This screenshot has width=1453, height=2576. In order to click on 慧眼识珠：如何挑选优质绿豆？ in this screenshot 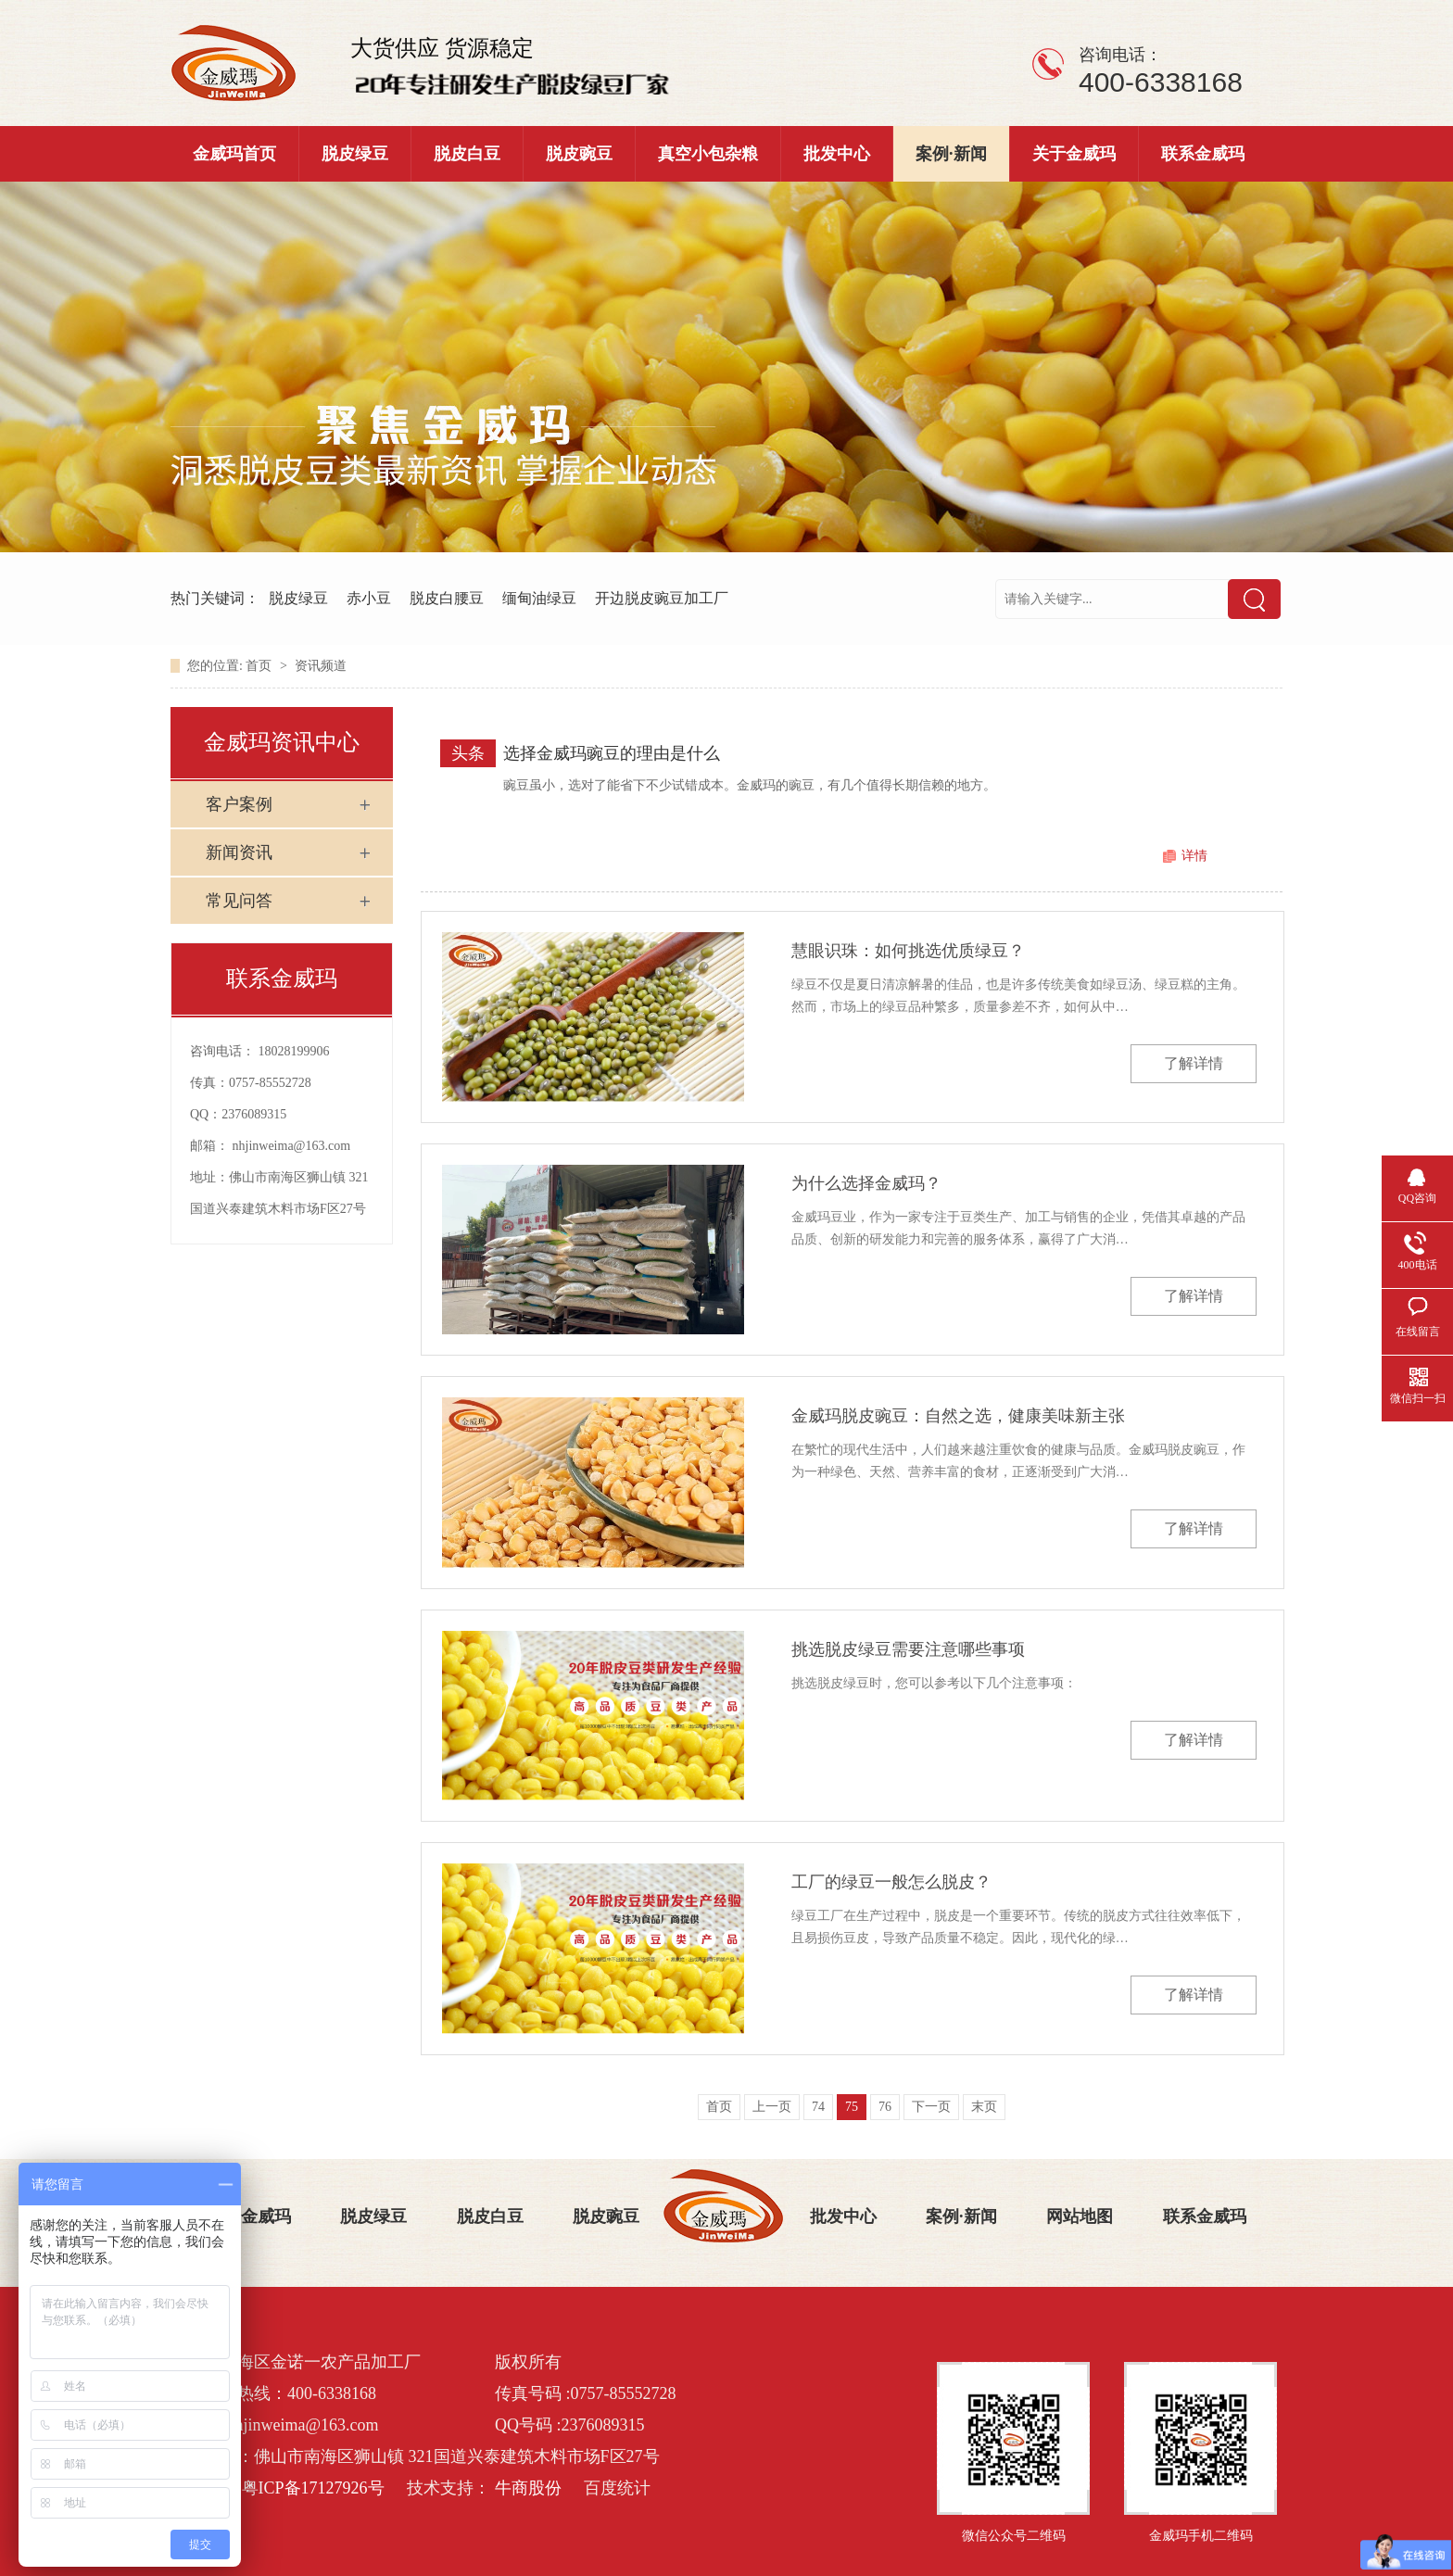, I will do `click(908, 950)`.